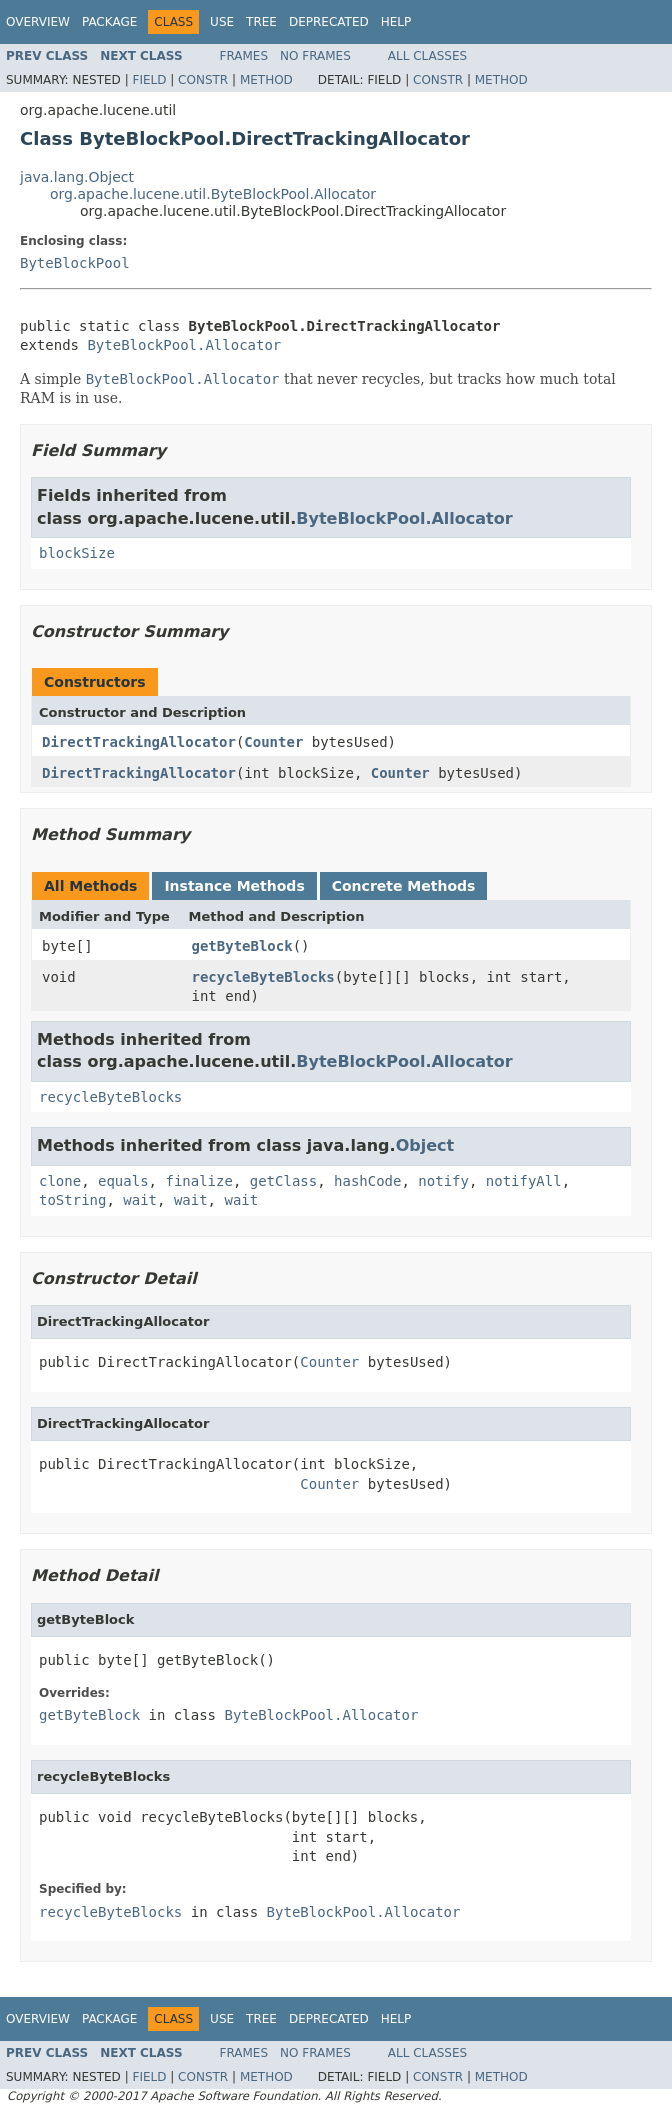  I want to click on Concrete Methods, so click(404, 886).